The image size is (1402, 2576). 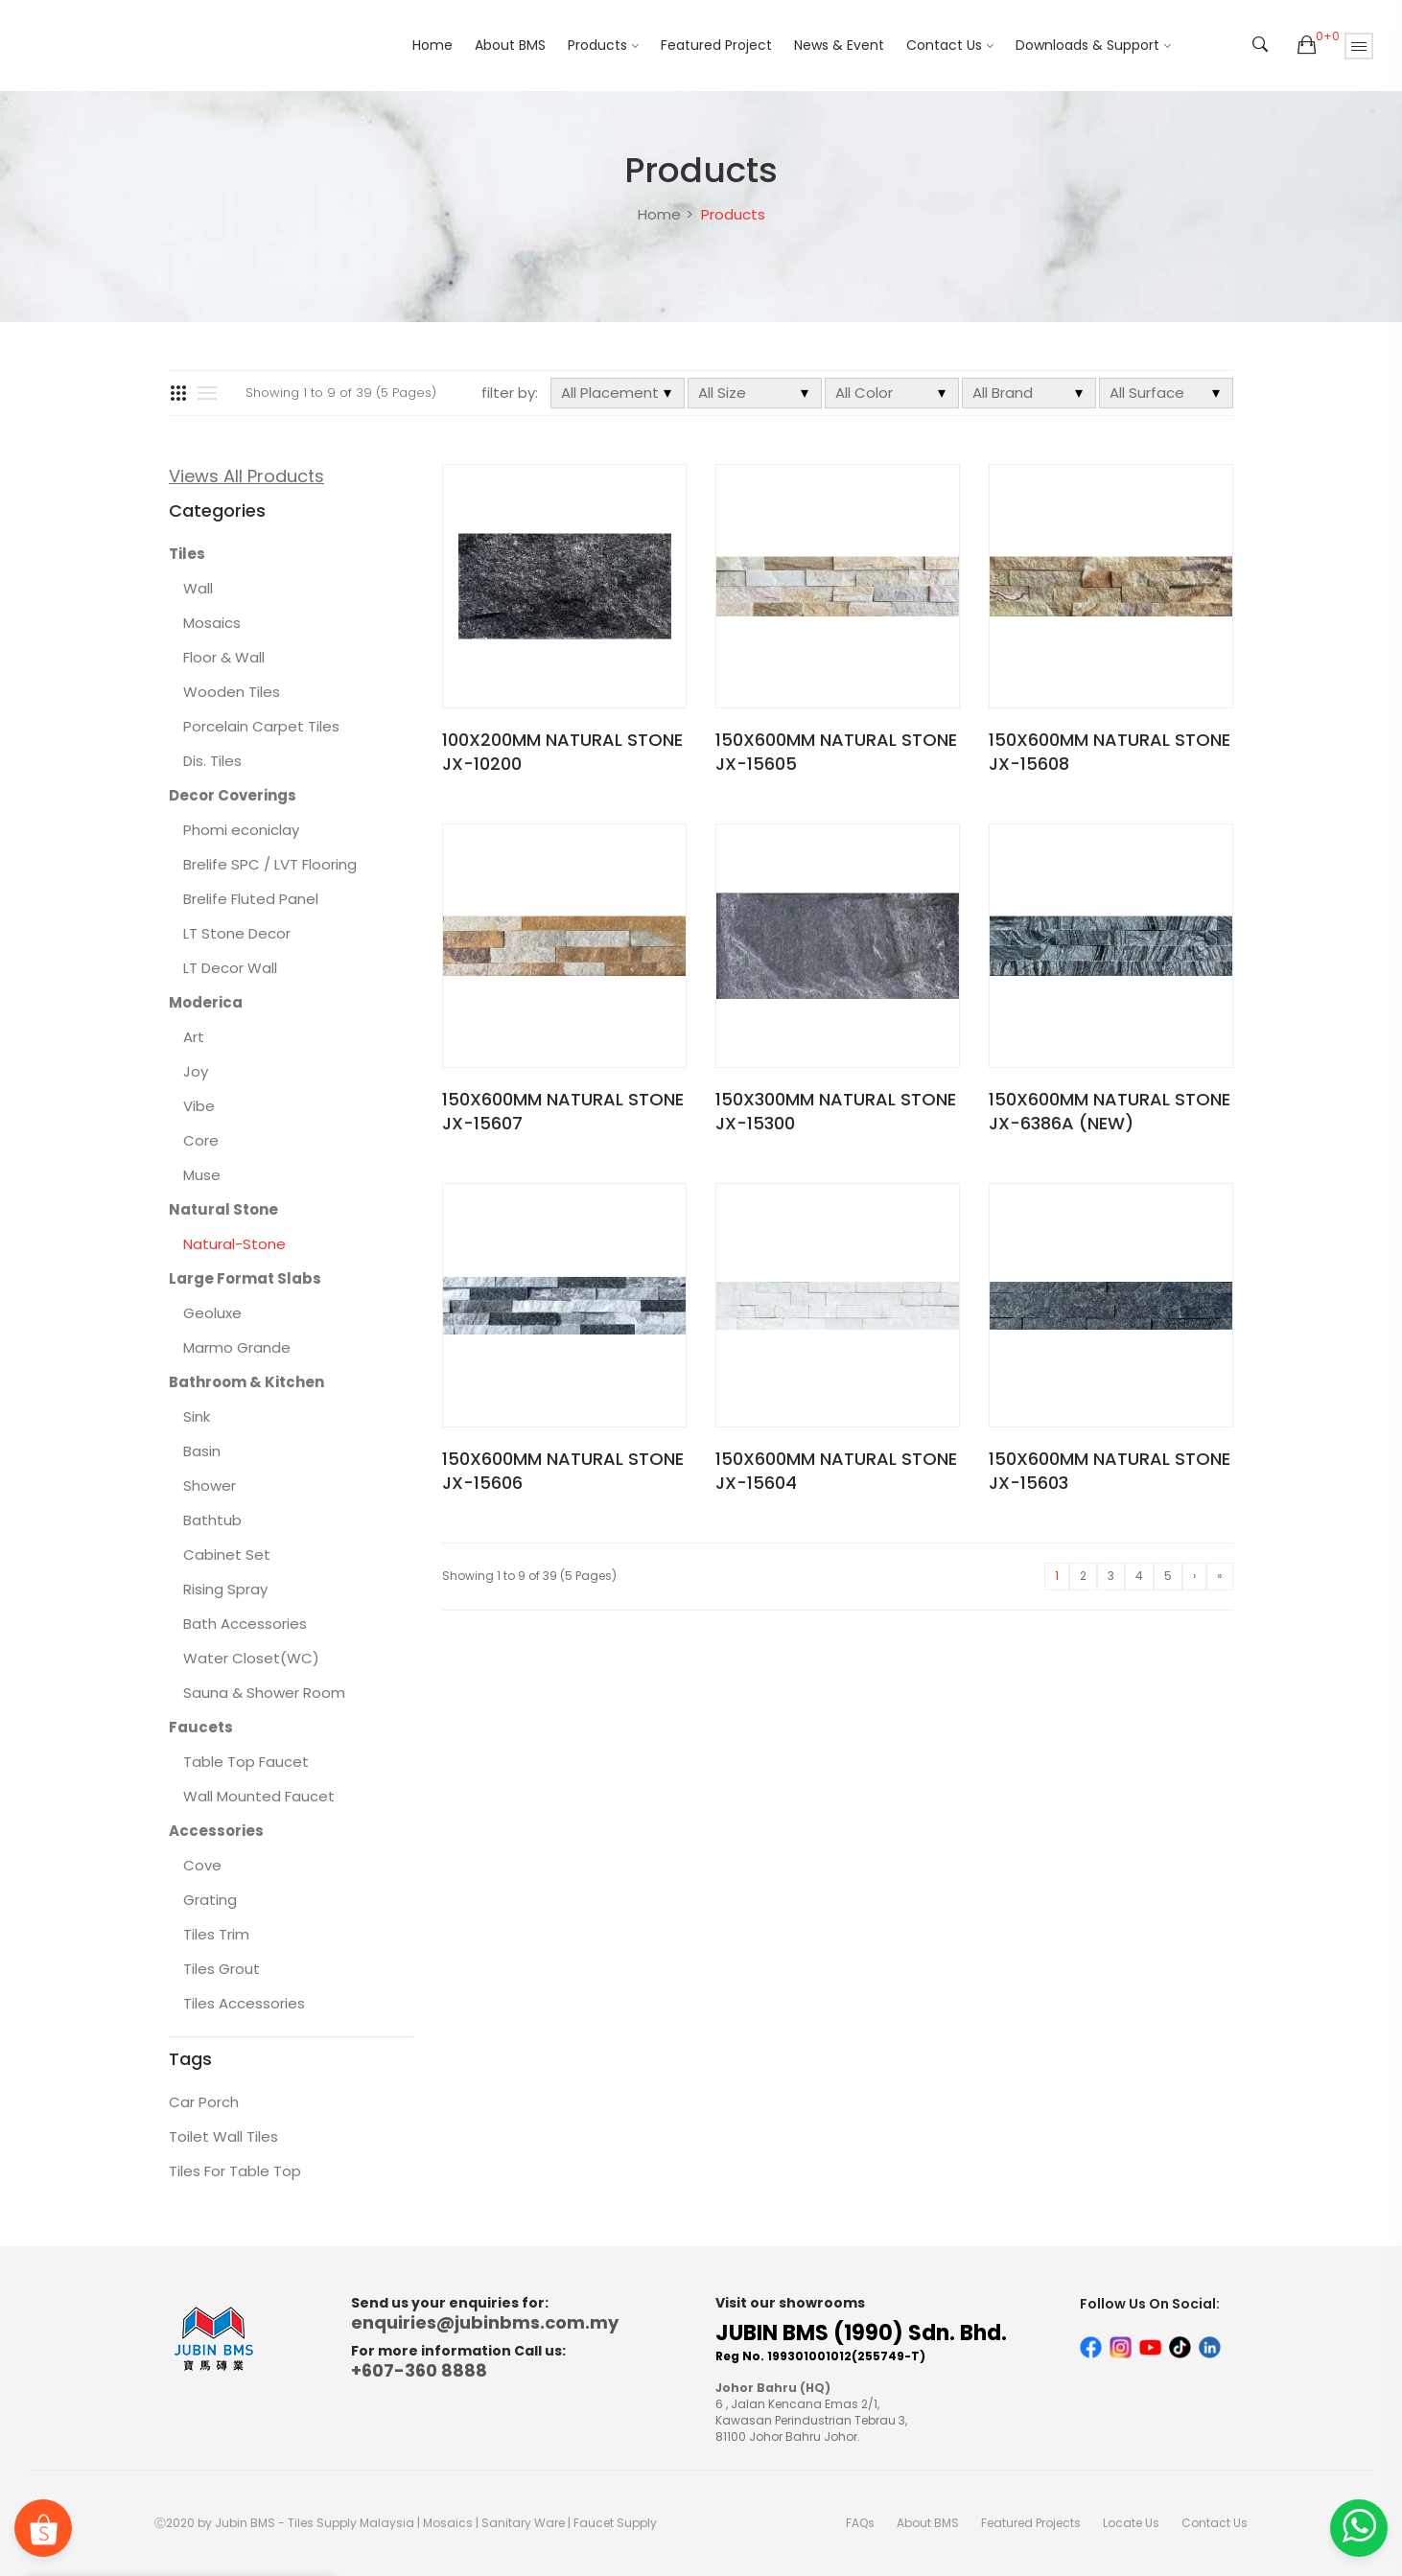 I want to click on 150X600MM NATURAL STONE JX-15608, so click(x=1109, y=752).